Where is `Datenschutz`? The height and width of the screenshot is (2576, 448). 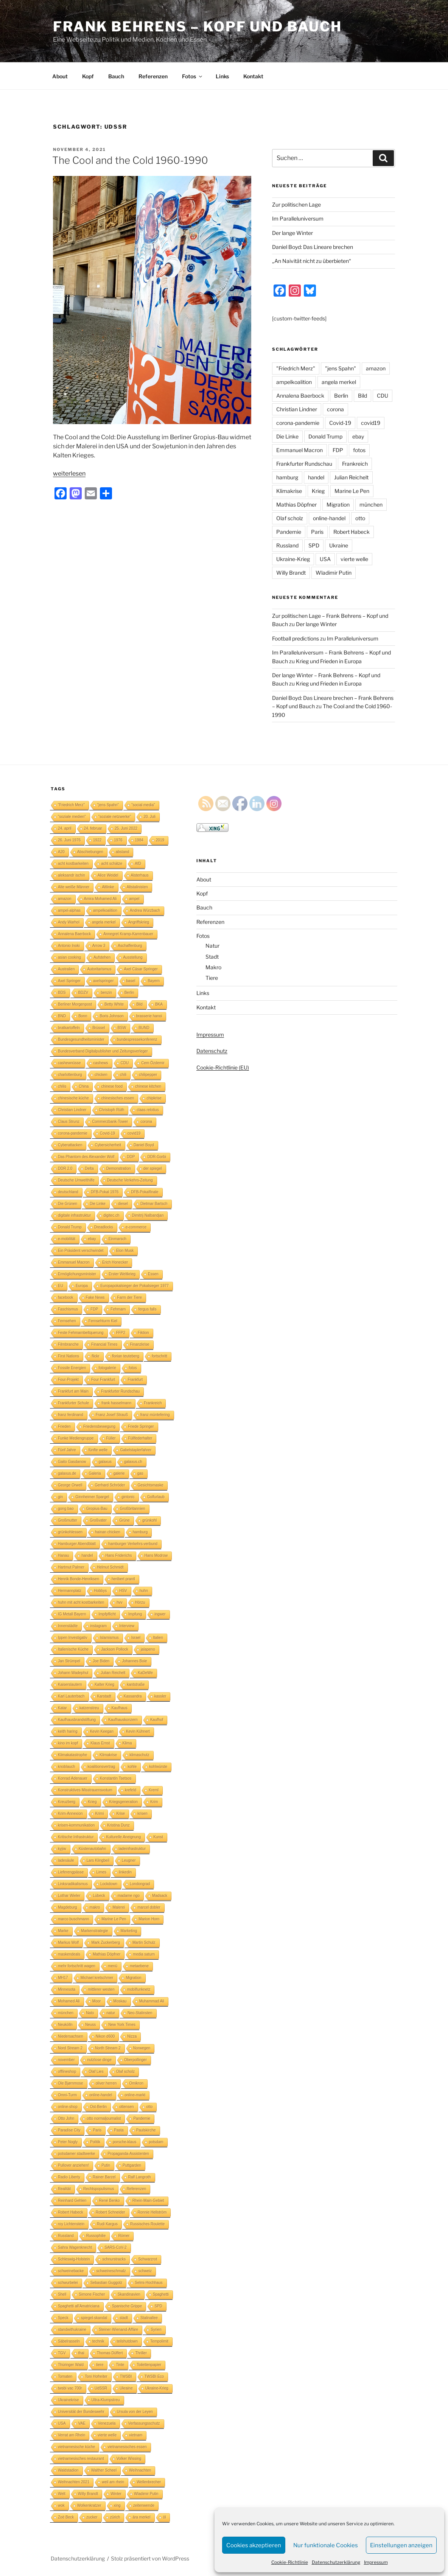 Datenschutz is located at coordinates (211, 1051).